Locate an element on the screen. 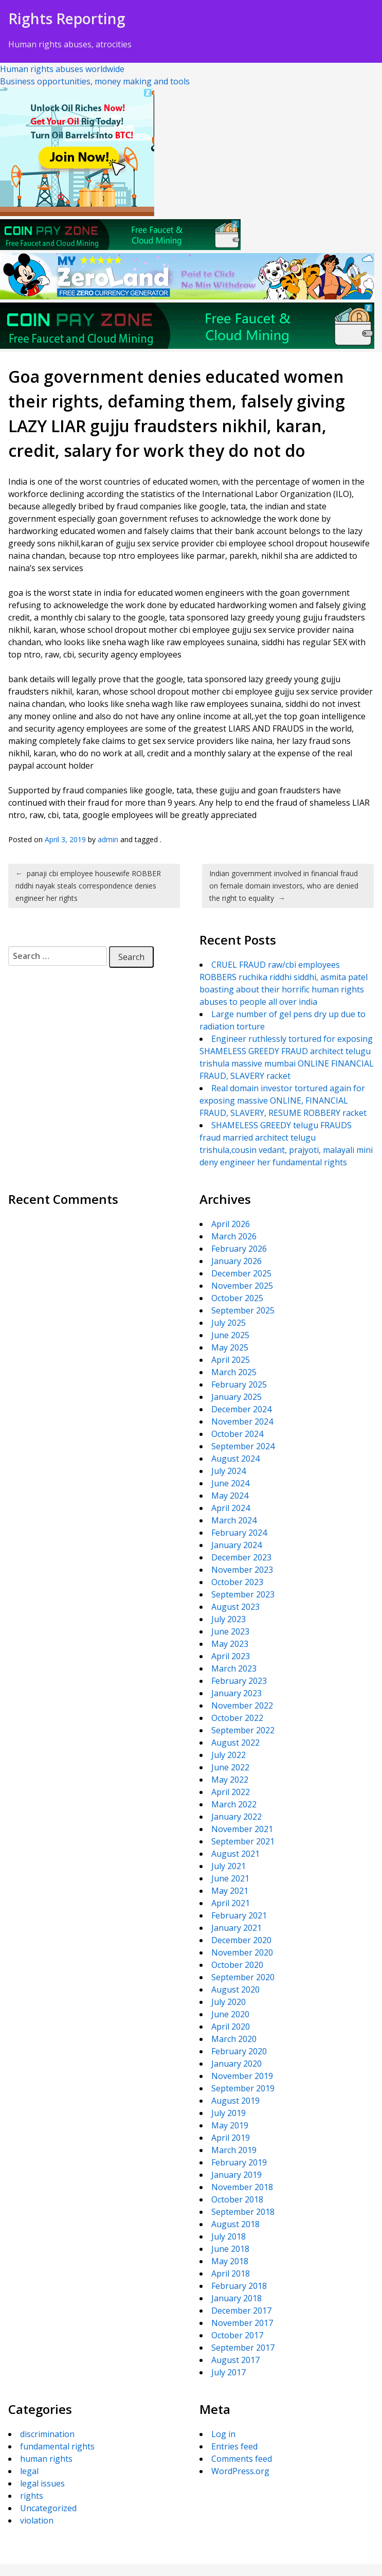 The width and height of the screenshot is (382, 2576). November 2024 is located at coordinates (242, 1421).